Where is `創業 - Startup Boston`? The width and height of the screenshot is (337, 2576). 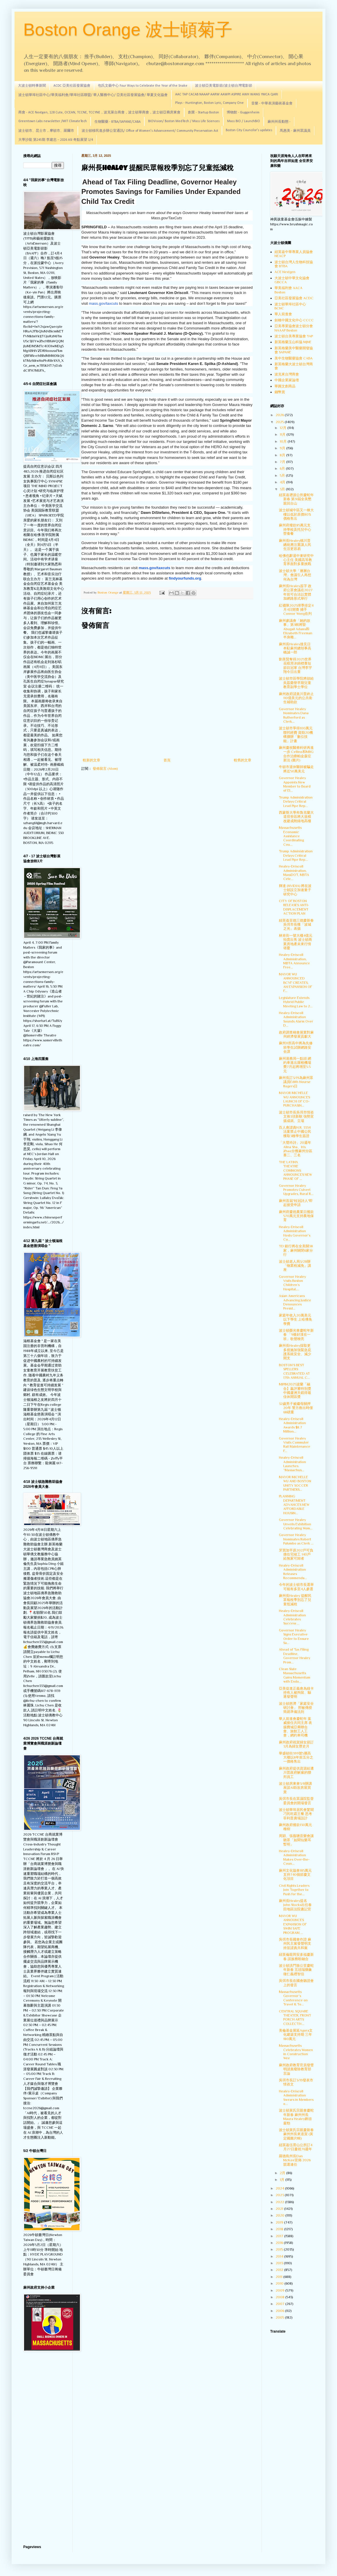
創業 - Startup Boston is located at coordinates (203, 112).